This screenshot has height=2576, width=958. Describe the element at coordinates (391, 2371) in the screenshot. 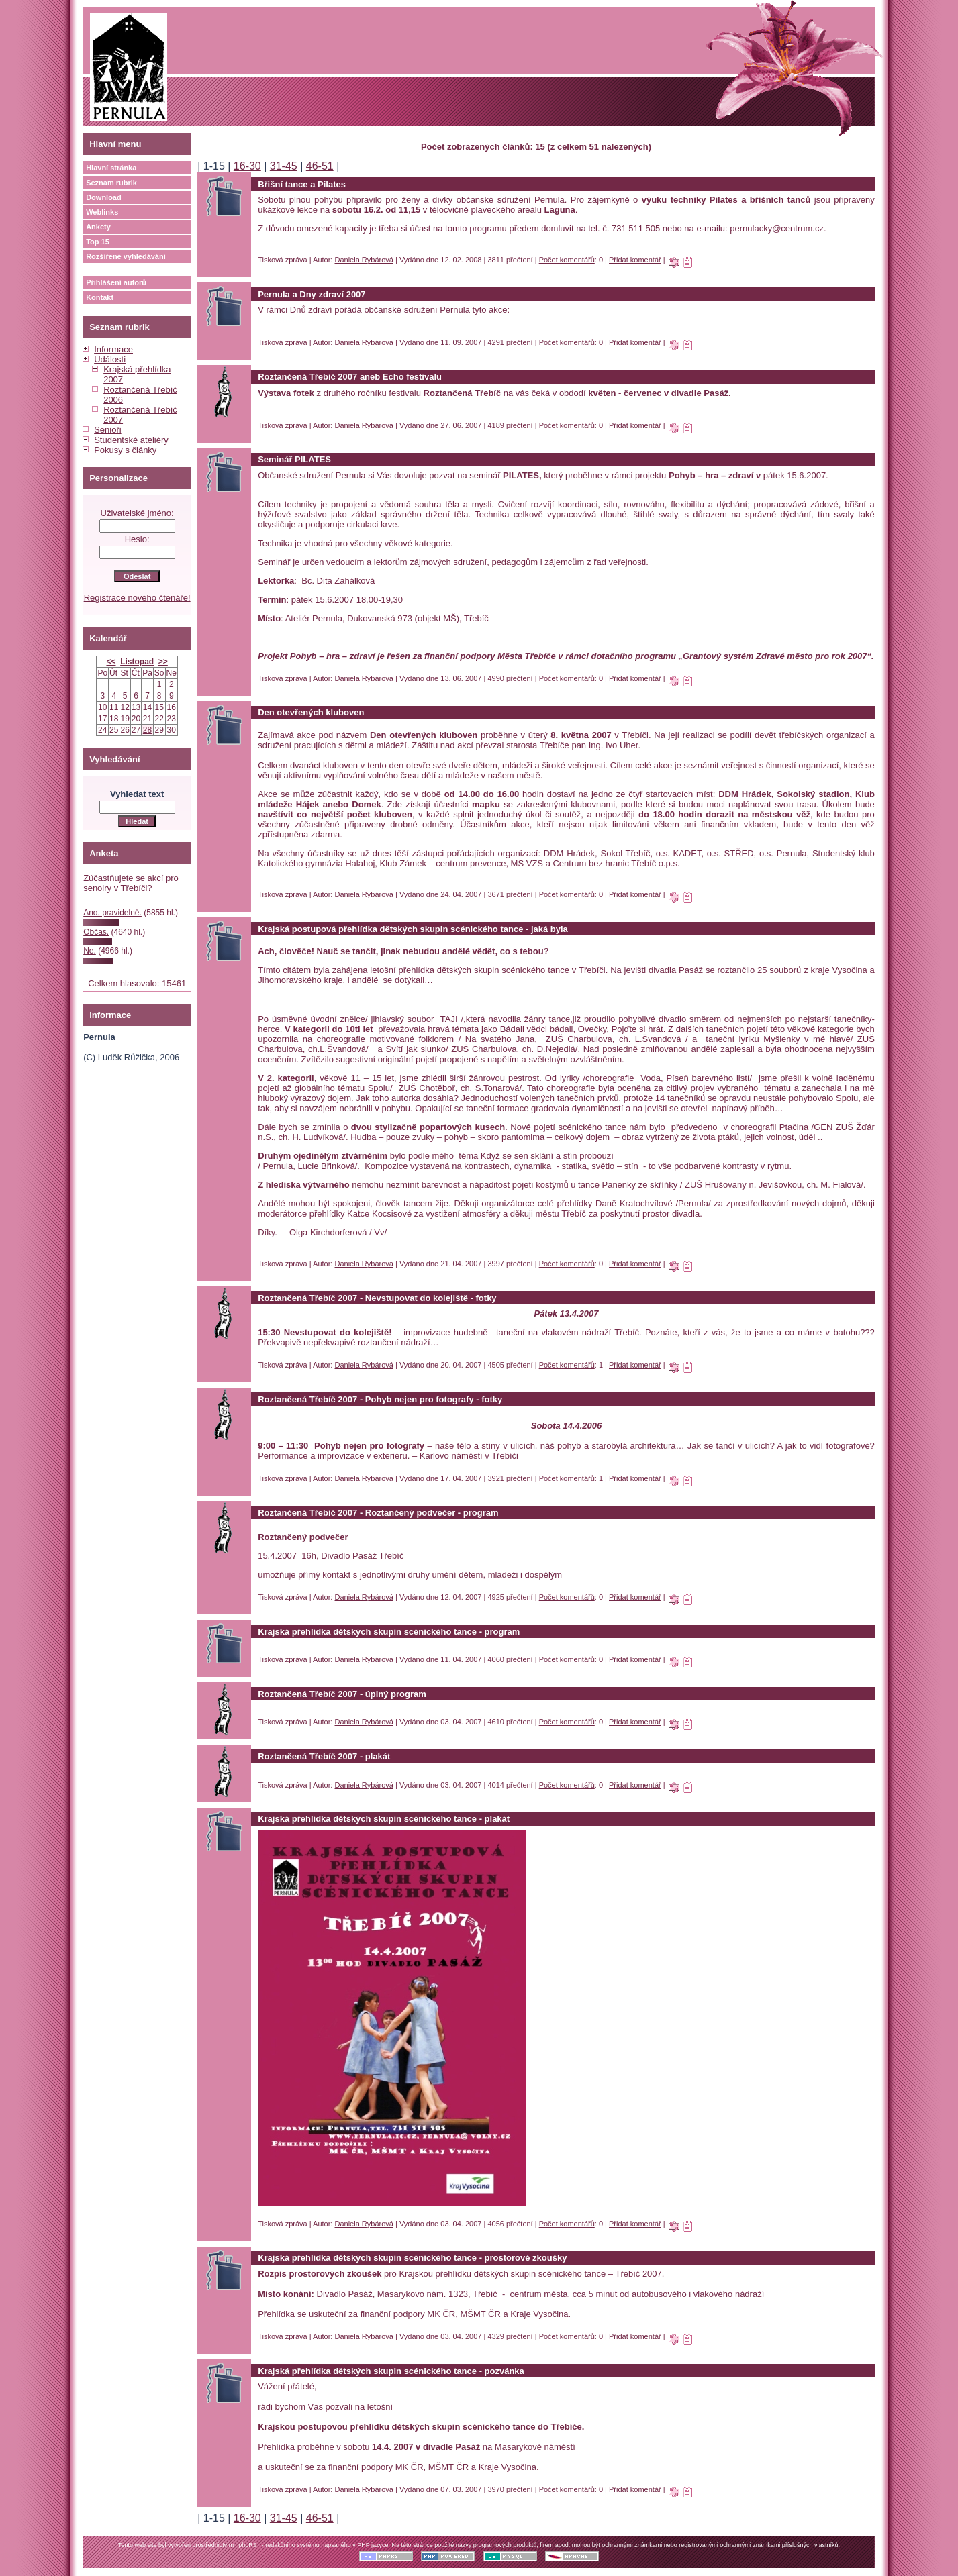

I see `Krajská přehlídka dětských skupin scénického tance - pozvánka` at that location.